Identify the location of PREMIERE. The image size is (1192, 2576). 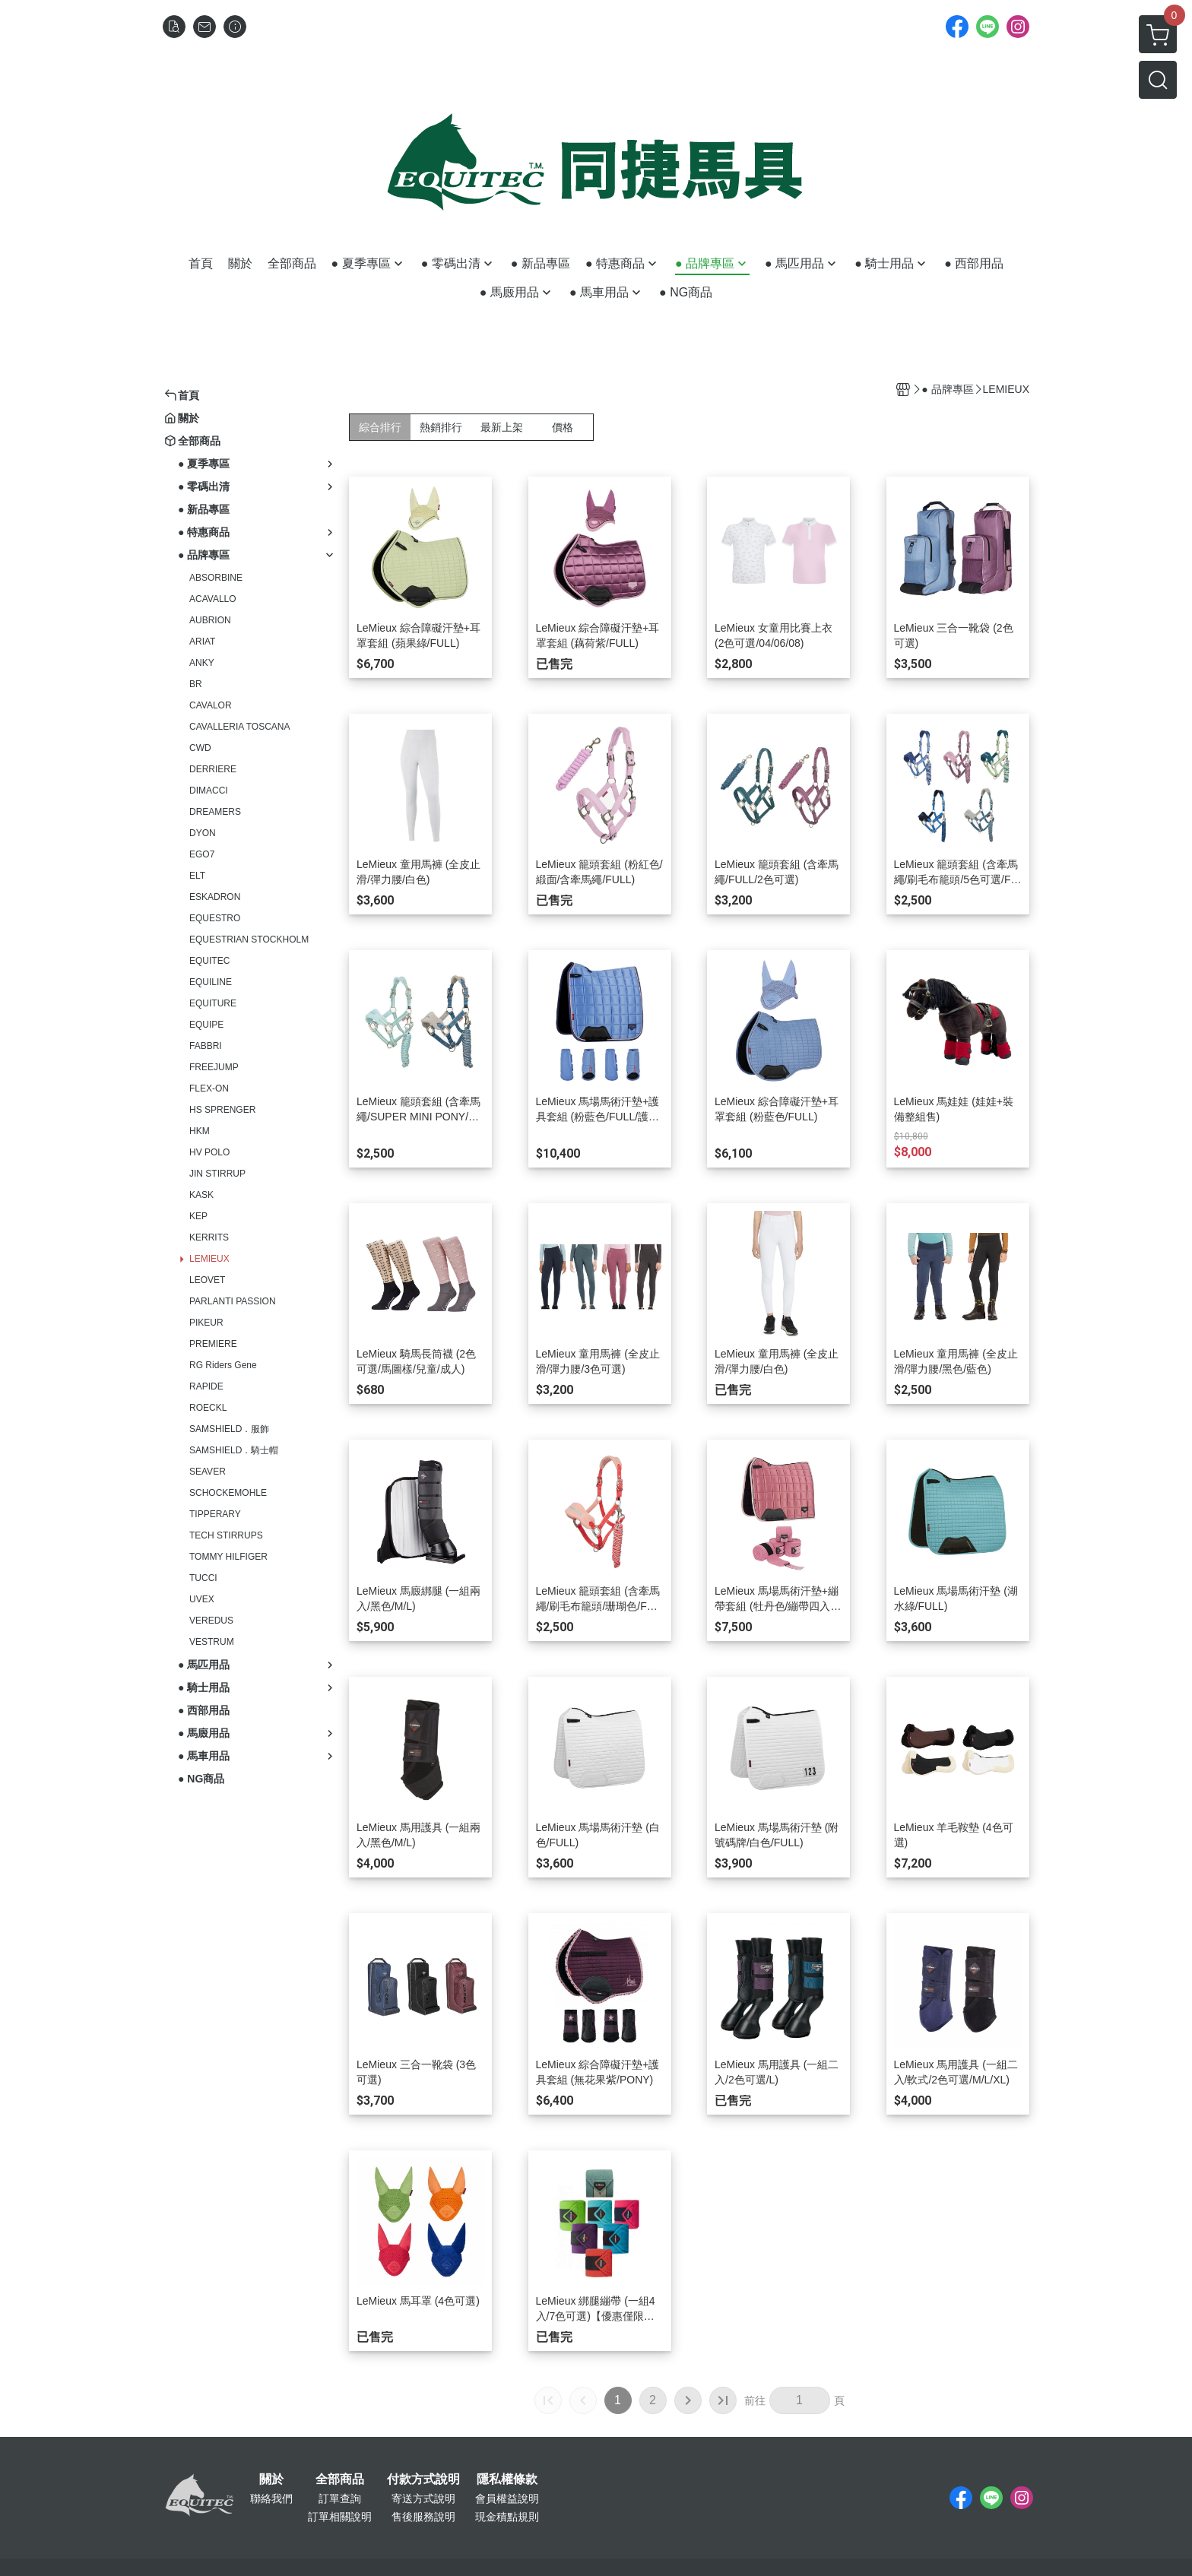
(213, 1344).